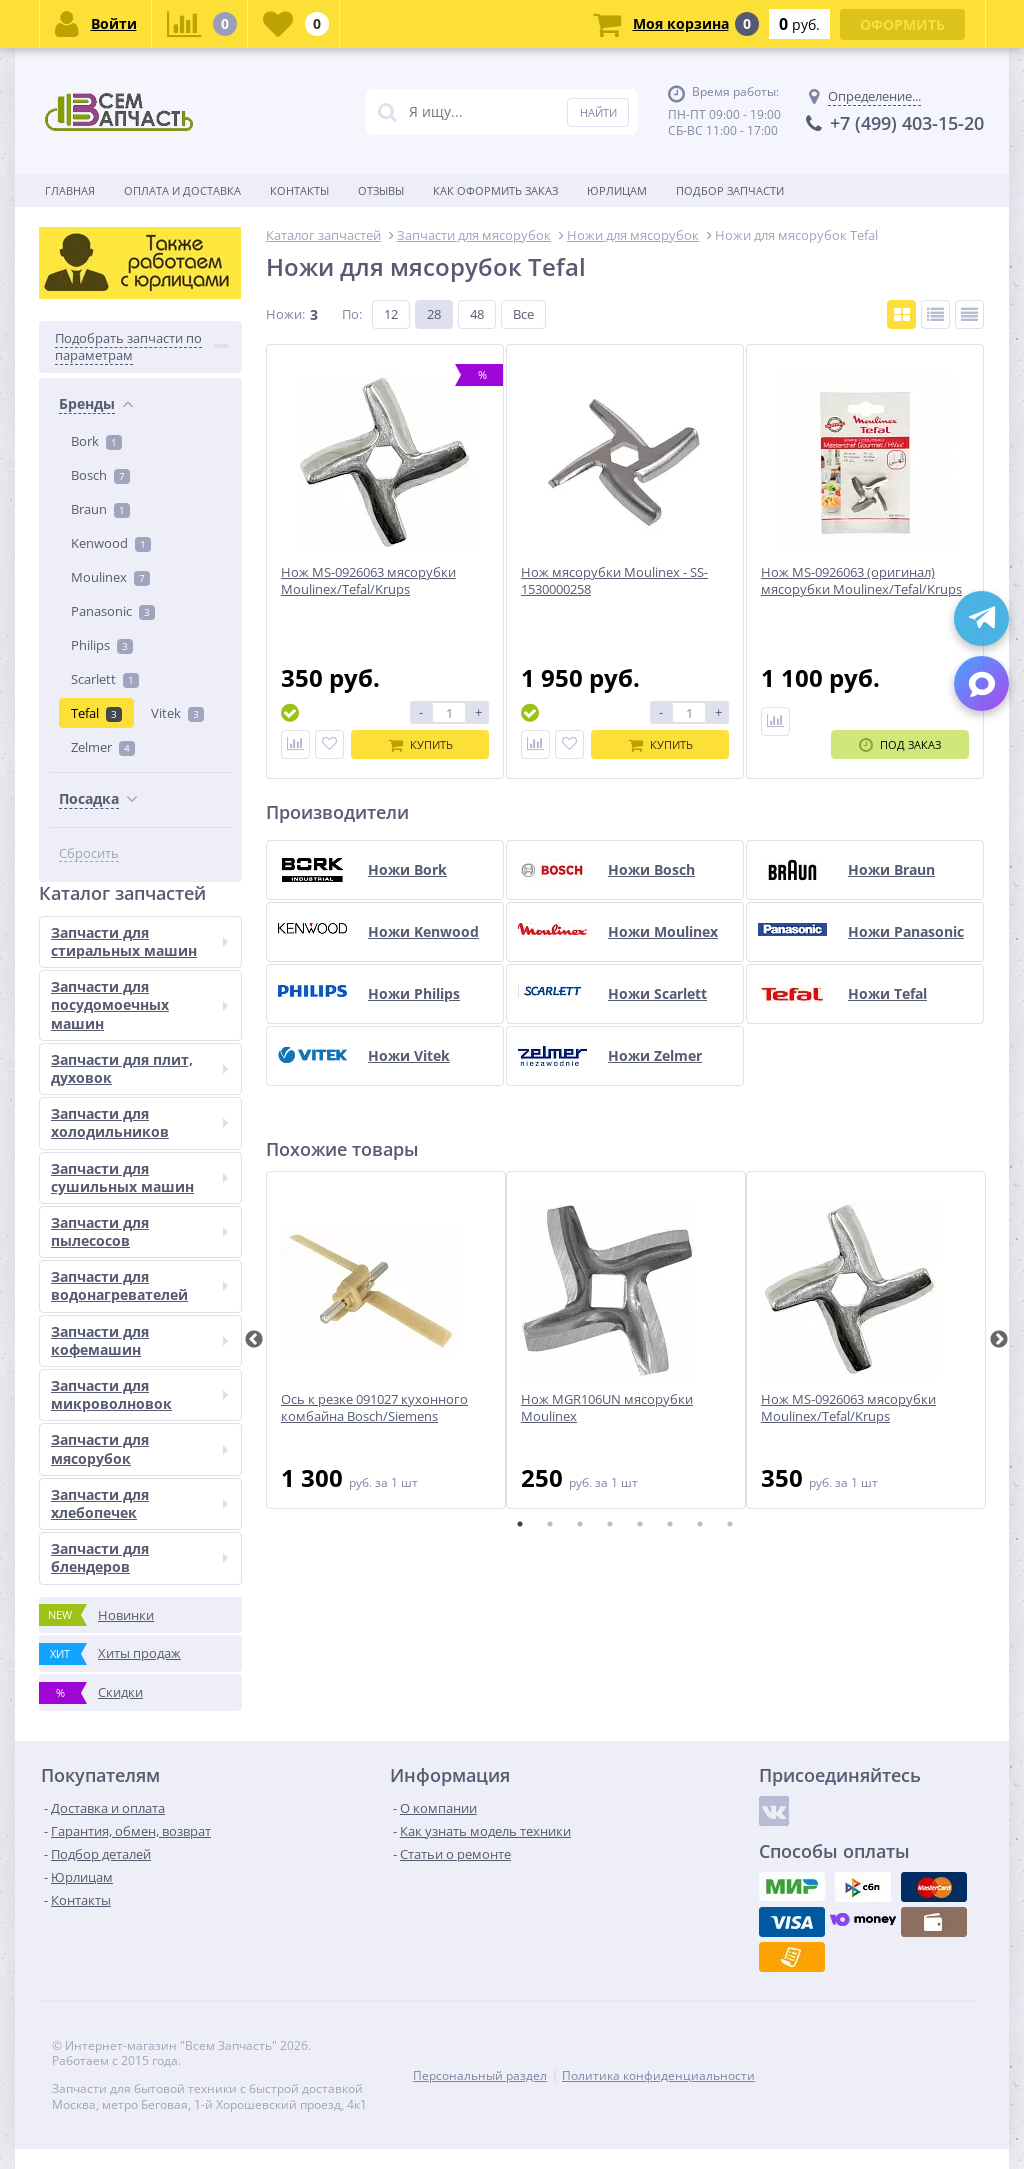 The height and width of the screenshot is (2169, 1024). I want to click on Previous, so click(254, 1340).